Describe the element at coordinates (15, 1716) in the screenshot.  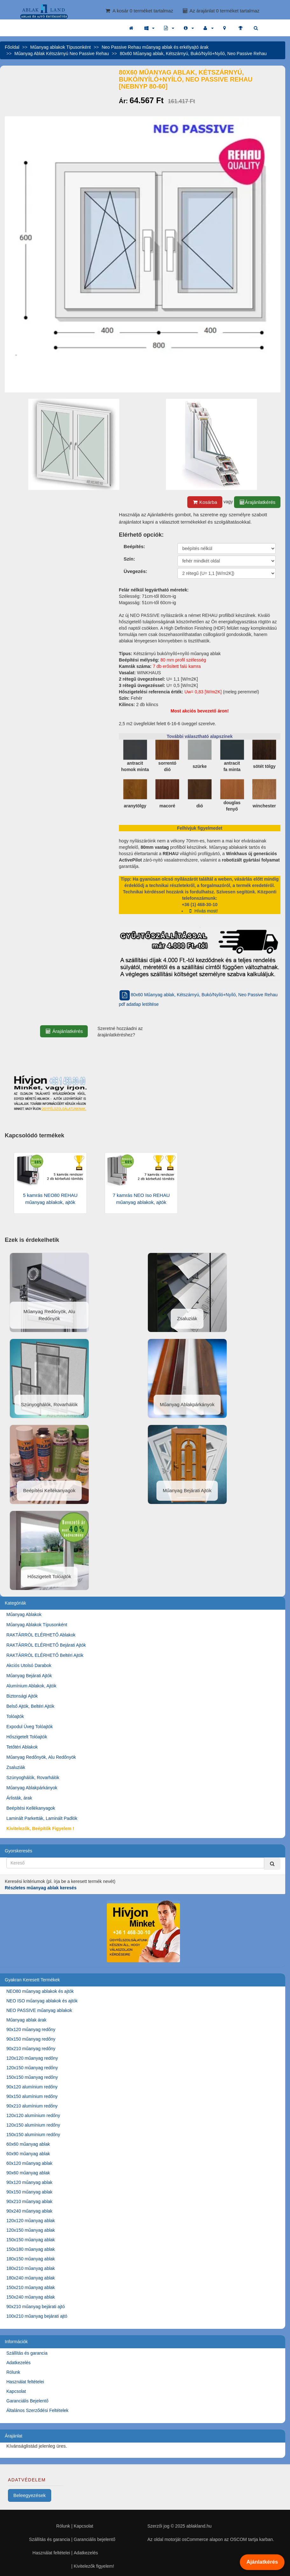
I see `Tolóajtók` at that location.